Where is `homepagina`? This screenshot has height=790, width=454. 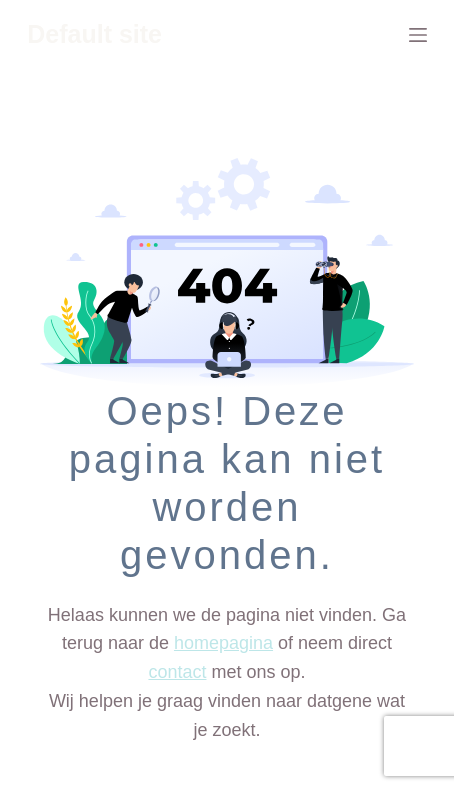
homepagina is located at coordinates (223, 643).